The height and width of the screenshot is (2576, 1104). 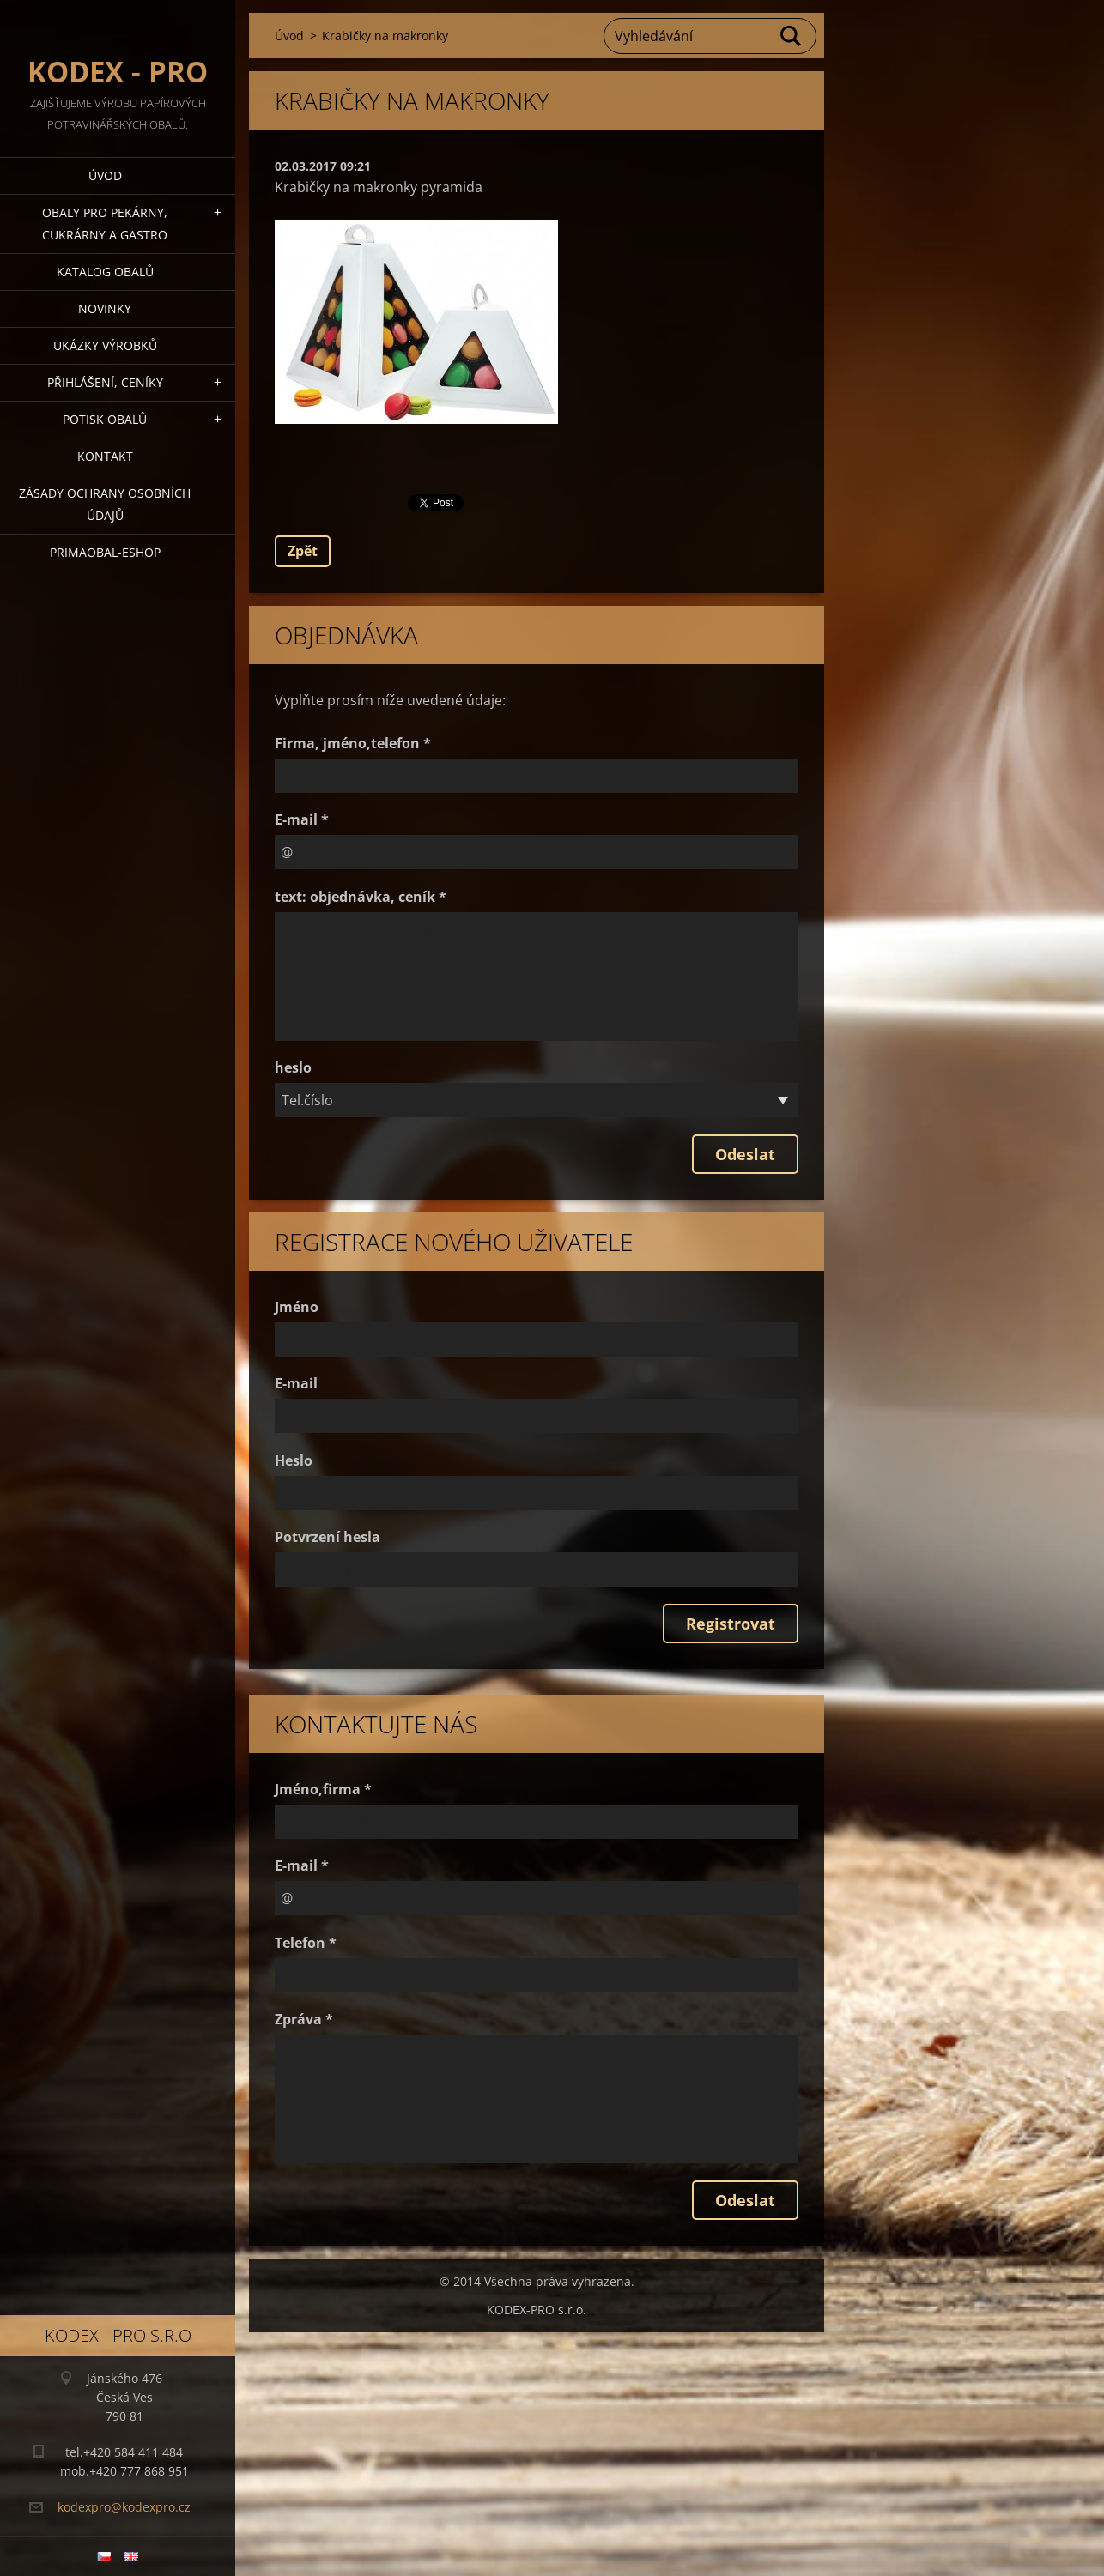 What do you see at coordinates (327, 1536) in the screenshot?
I see `Potvrzení hesla` at bounding box center [327, 1536].